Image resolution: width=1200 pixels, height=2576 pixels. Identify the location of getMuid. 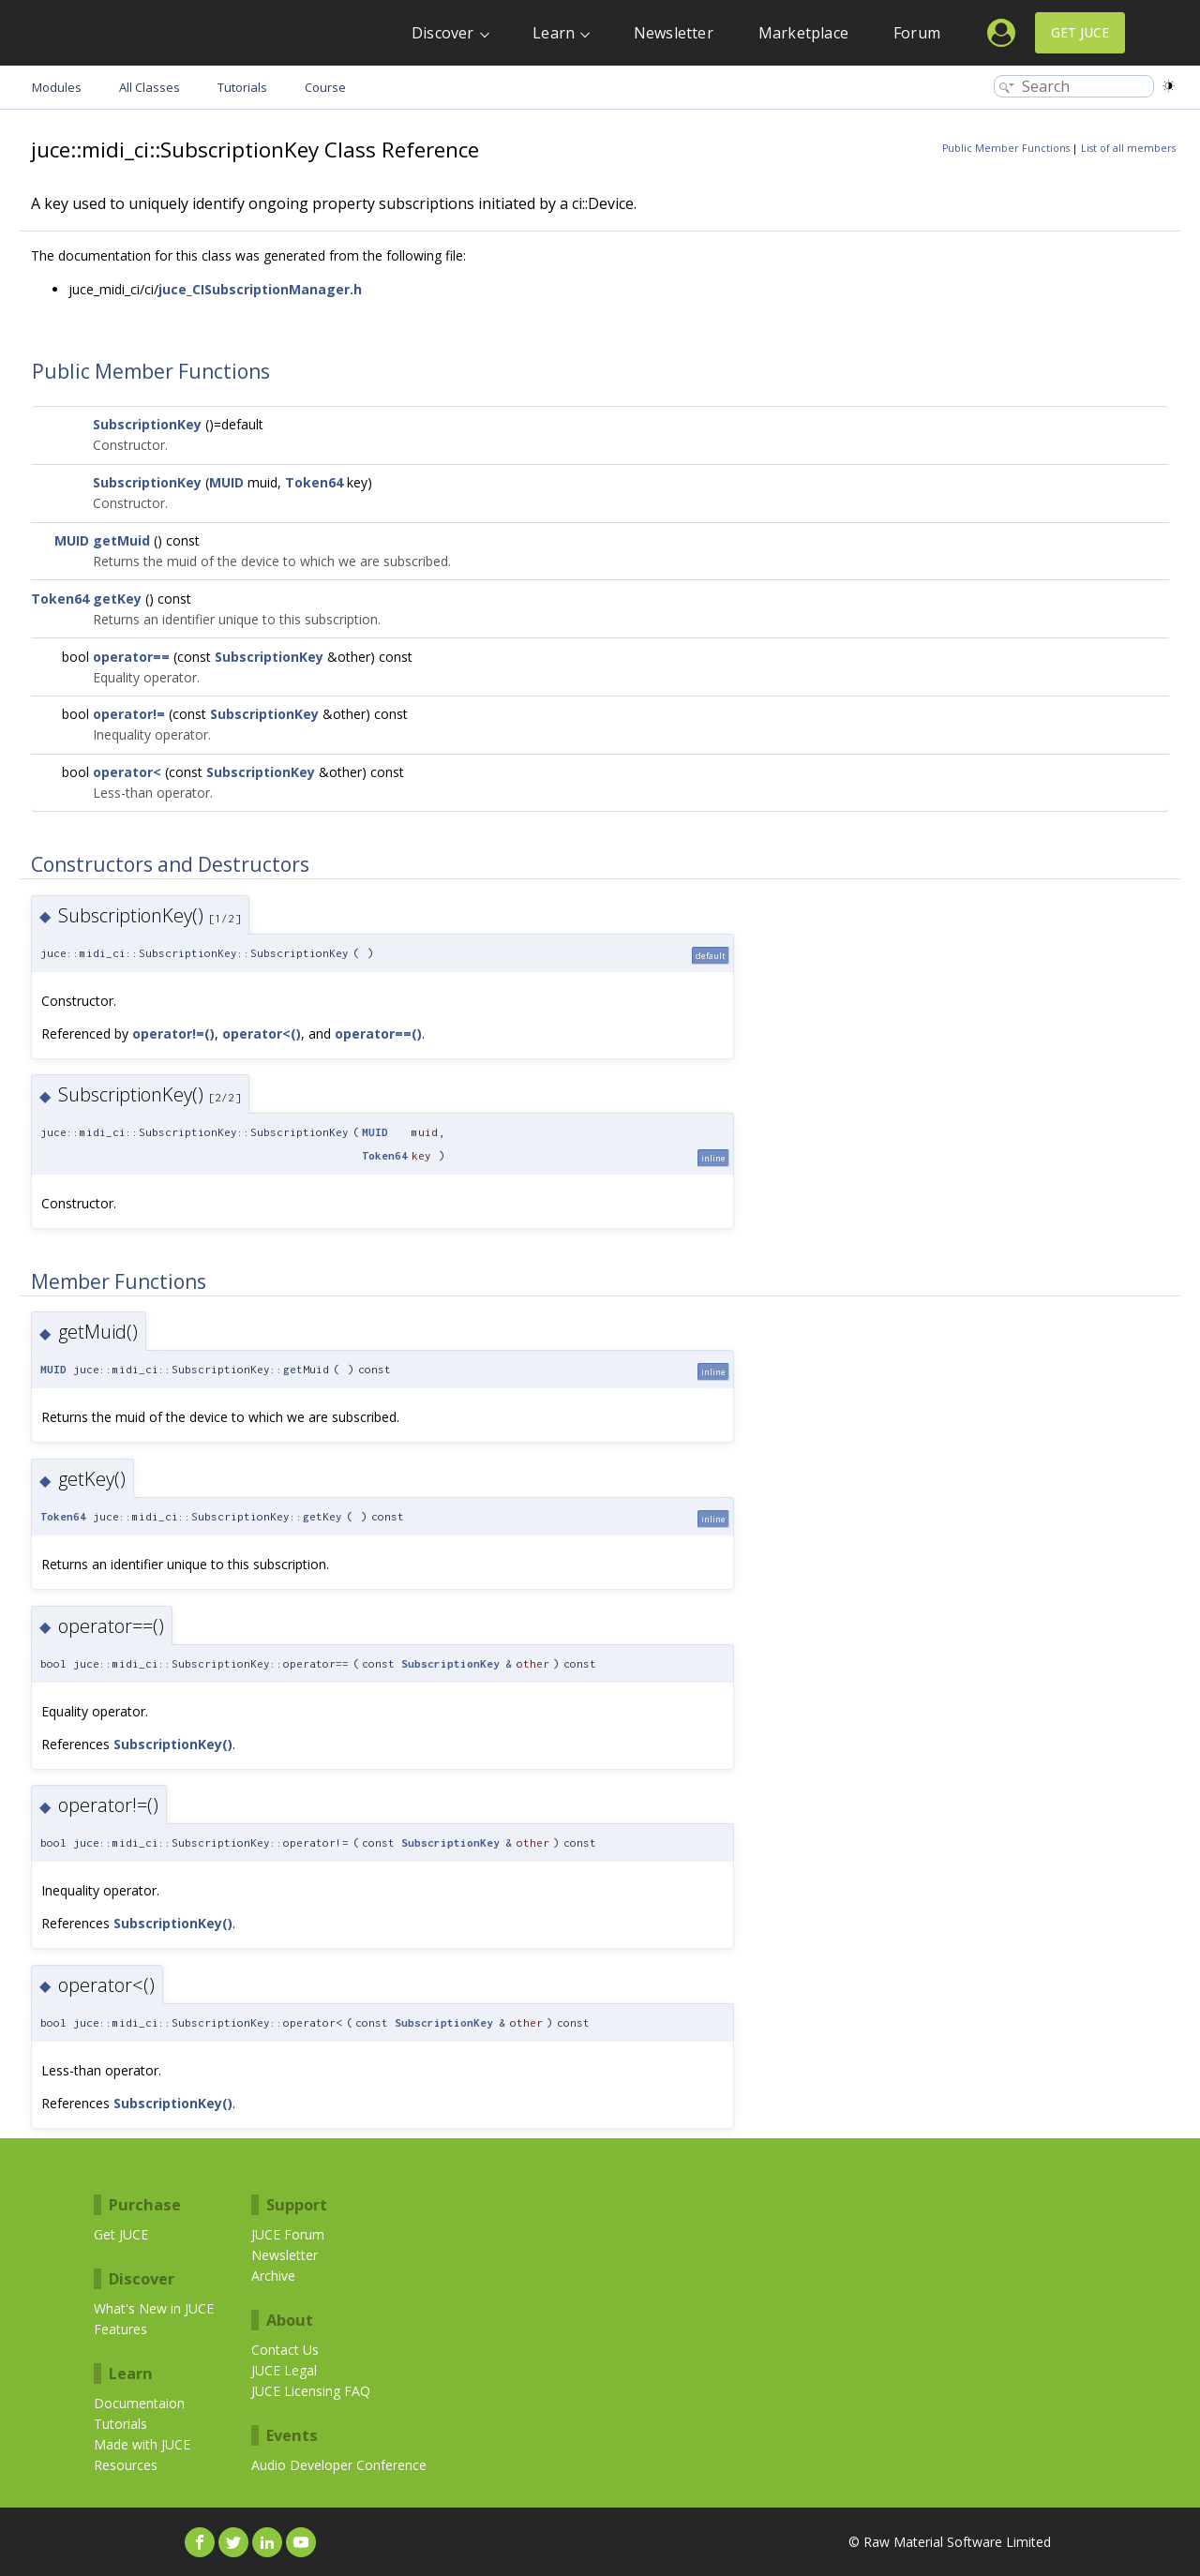
(121, 540).